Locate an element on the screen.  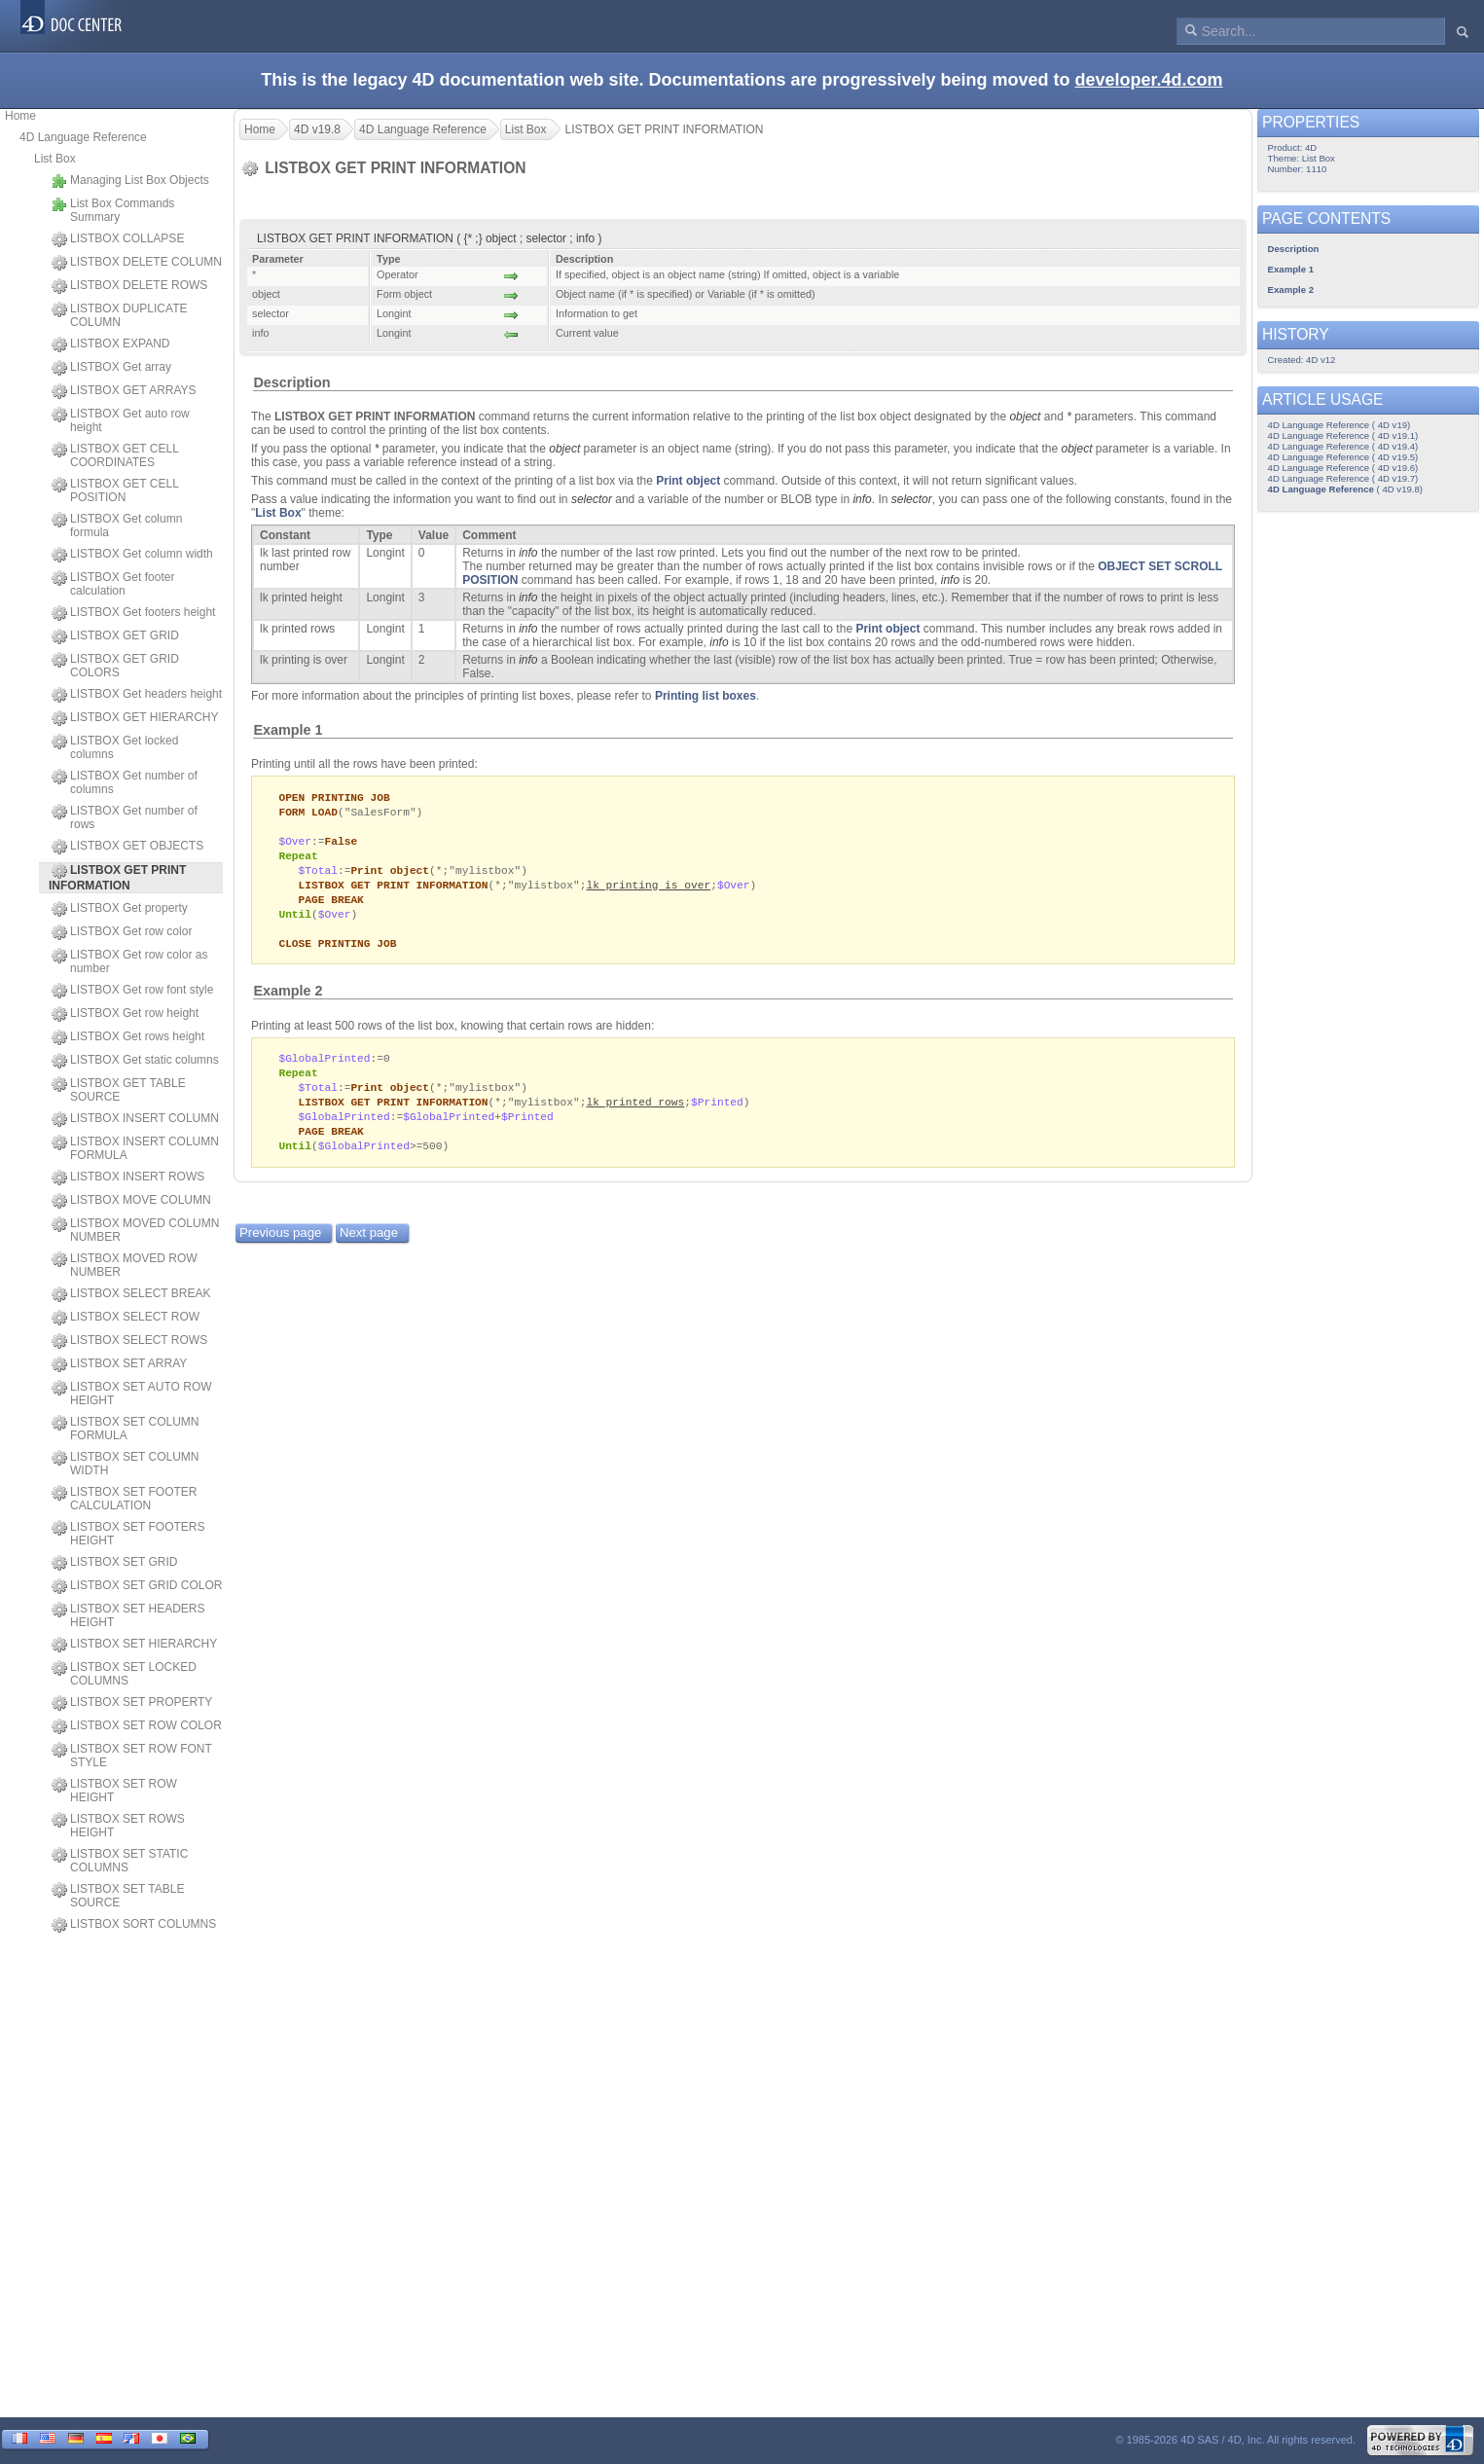
List Box Commands Summary is located at coordinates (113, 210).